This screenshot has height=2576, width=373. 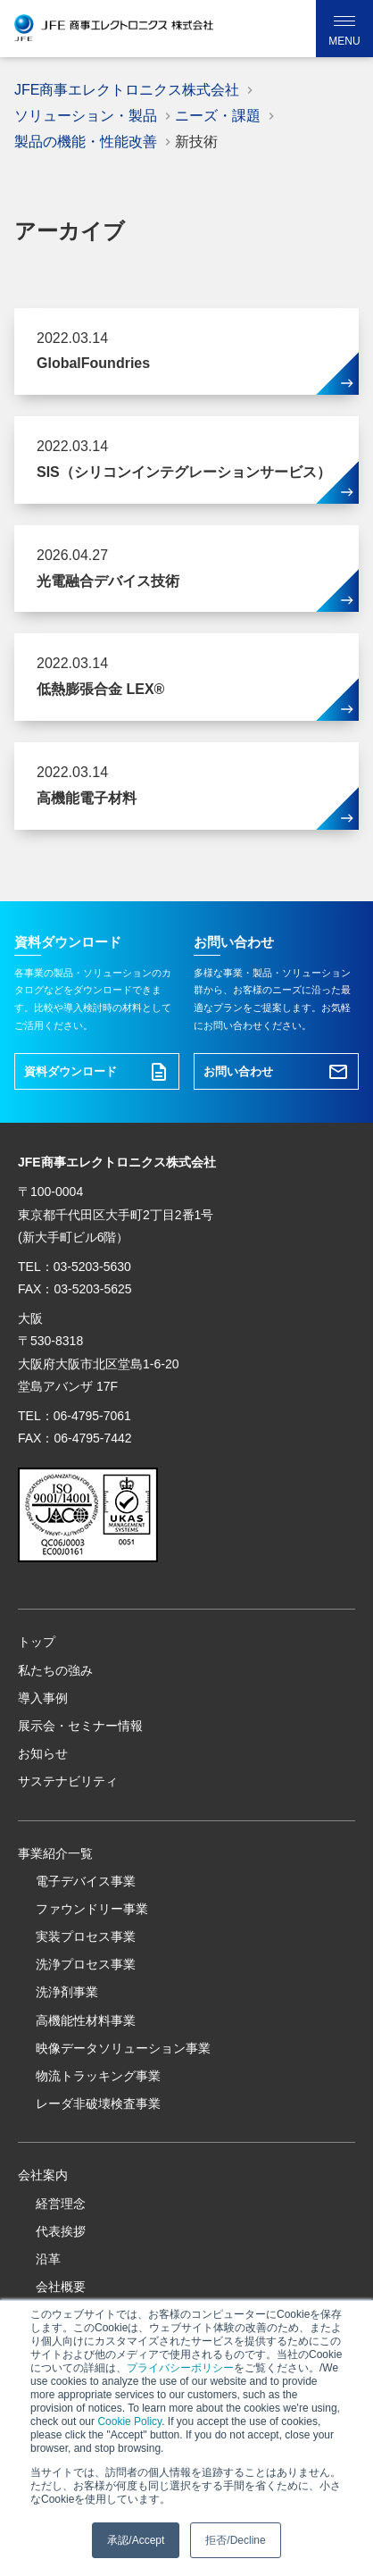 What do you see at coordinates (98, 2076) in the screenshot?
I see `物流トラッキング事業` at bounding box center [98, 2076].